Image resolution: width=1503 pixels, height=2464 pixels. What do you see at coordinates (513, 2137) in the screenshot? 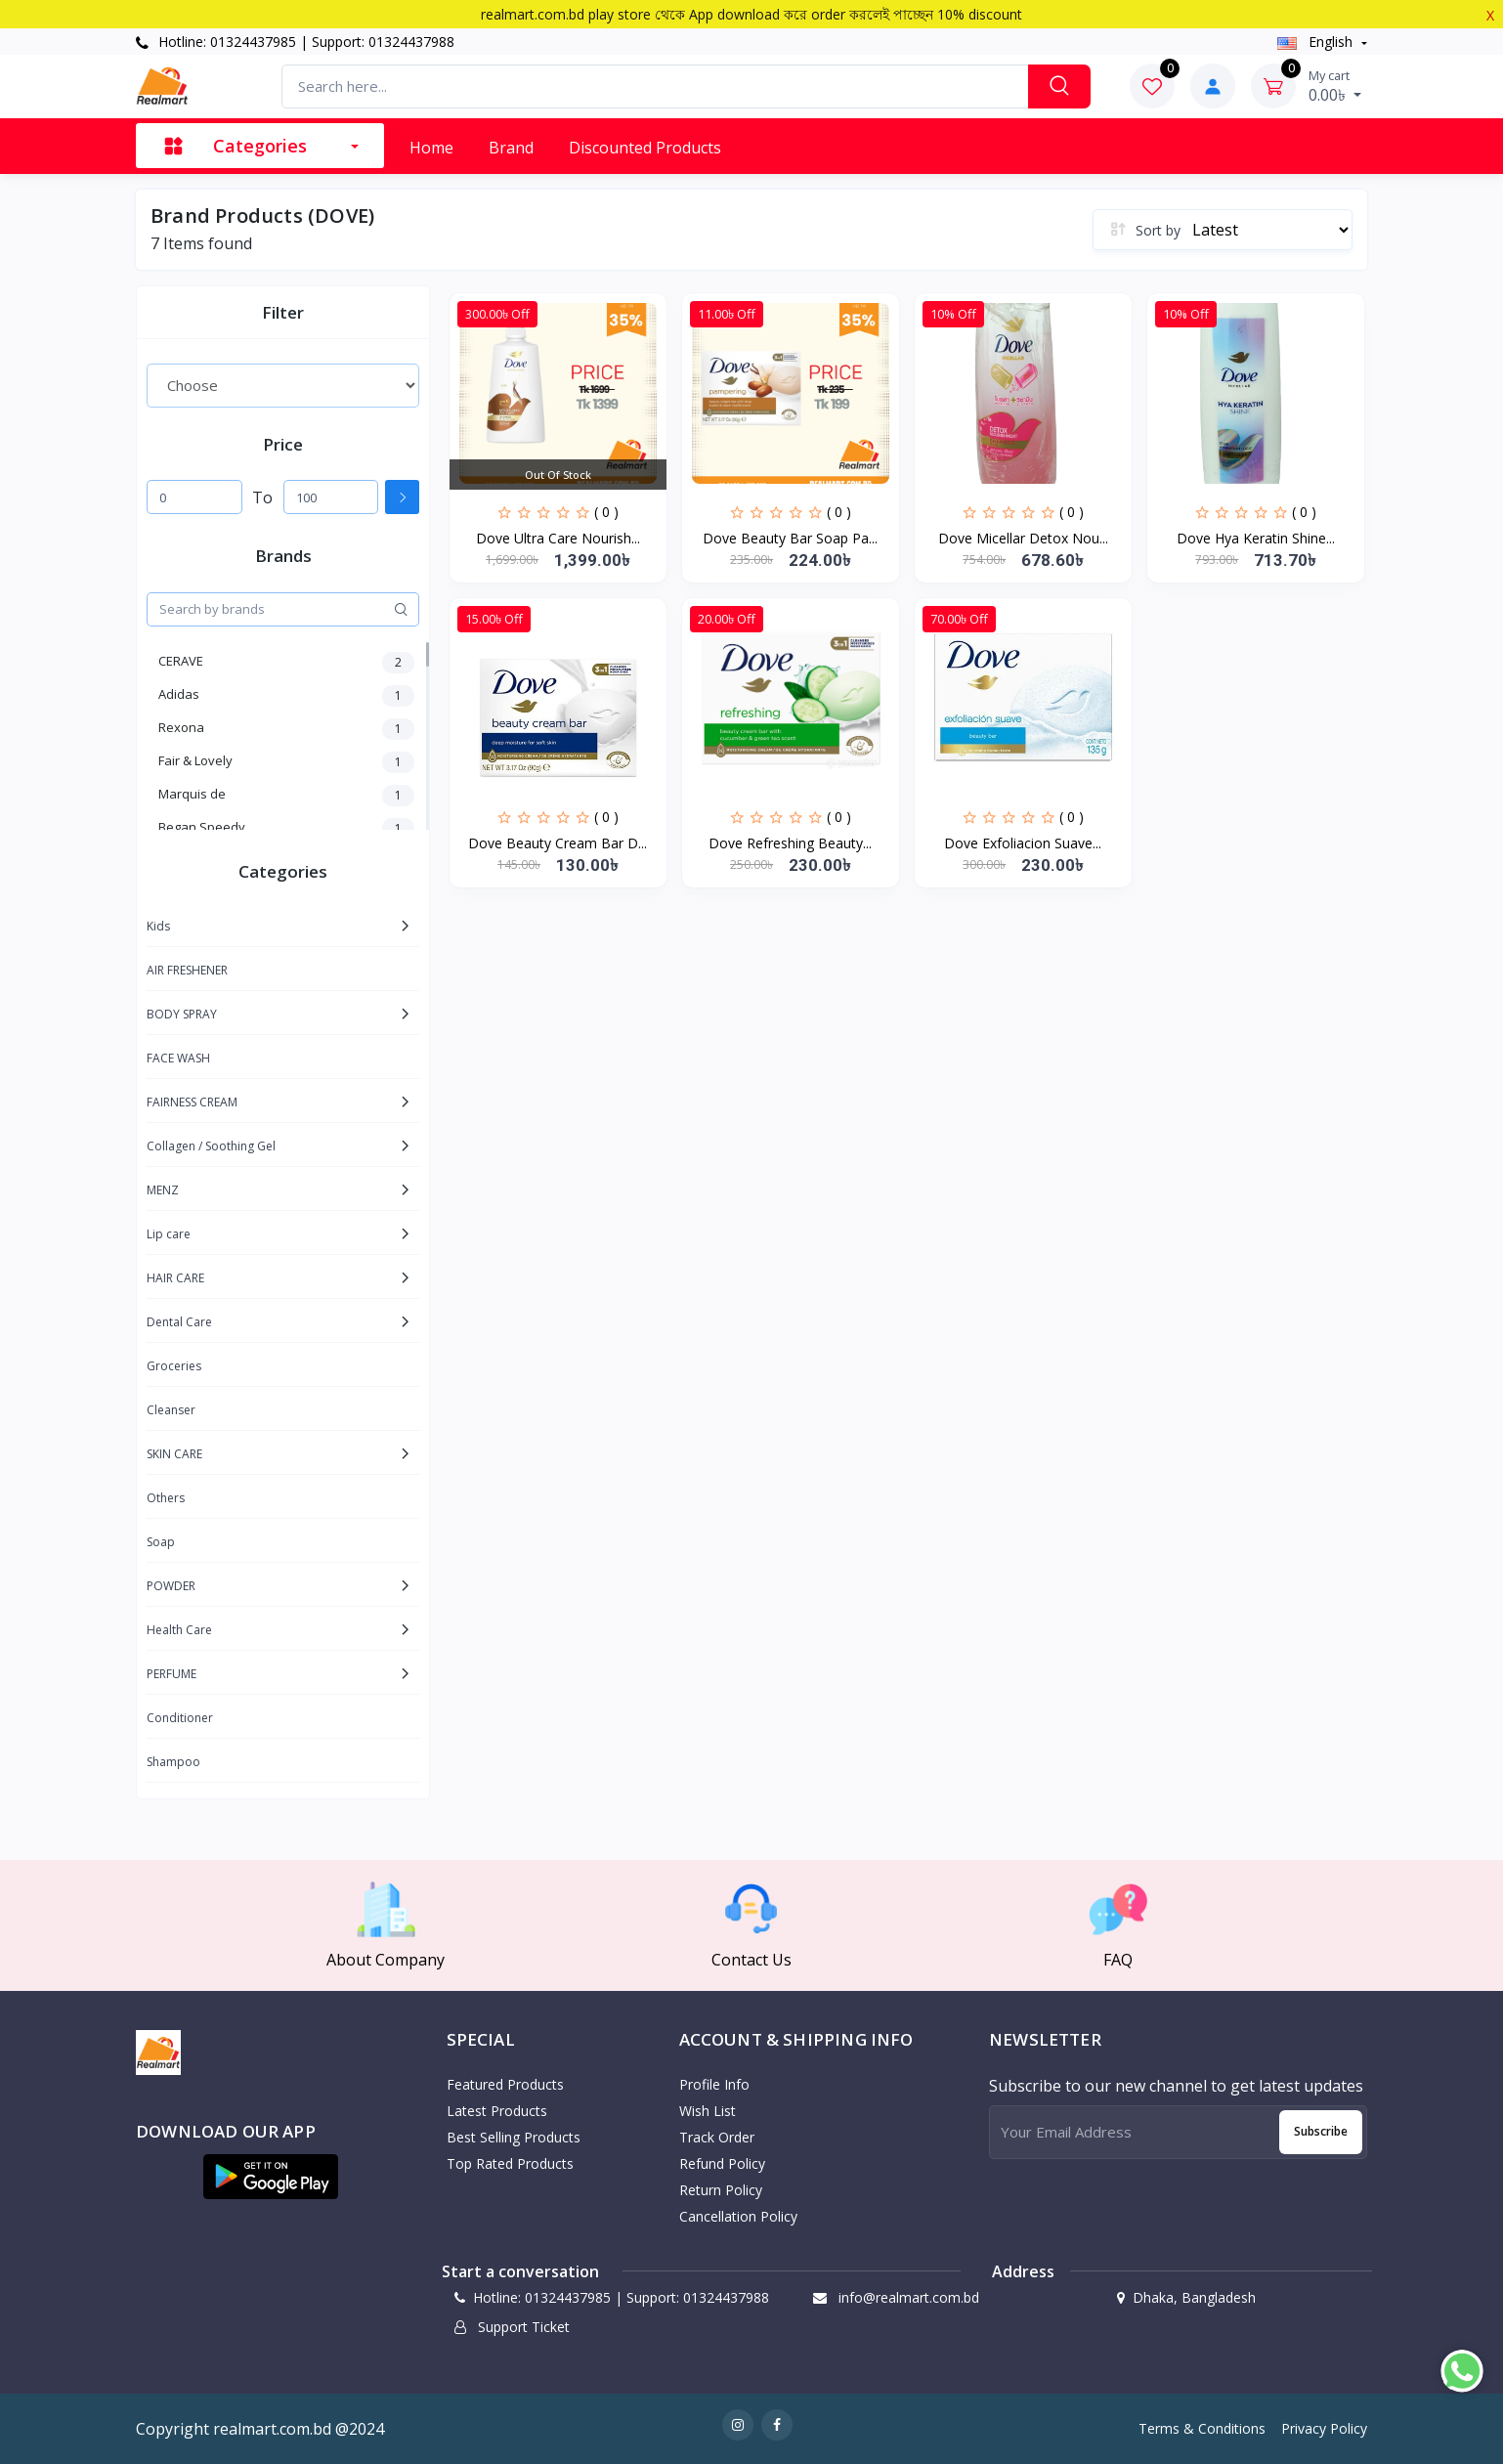
I see `Best Selling Products` at bounding box center [513, 2137].